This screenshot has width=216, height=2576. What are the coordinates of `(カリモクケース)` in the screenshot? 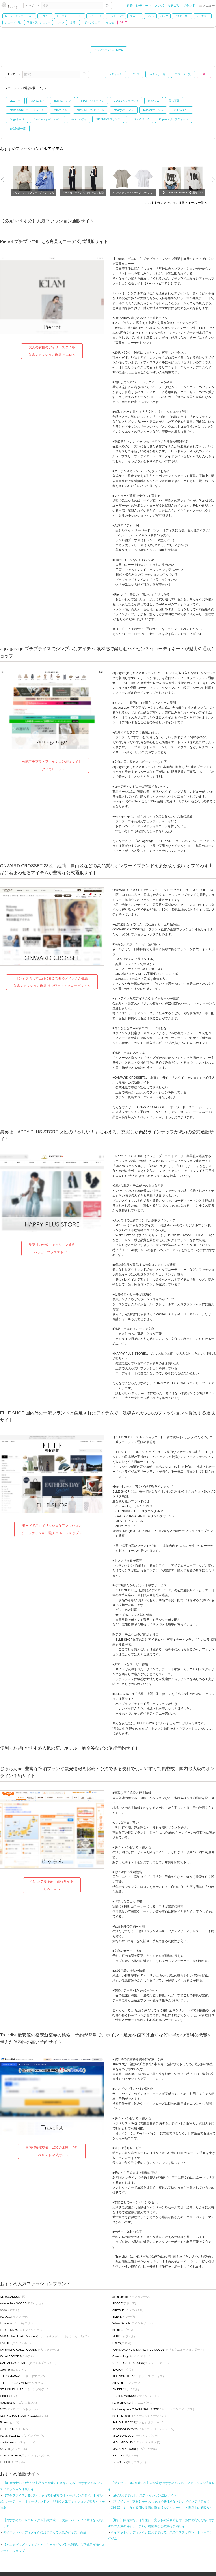 It's located at (29, 2349).